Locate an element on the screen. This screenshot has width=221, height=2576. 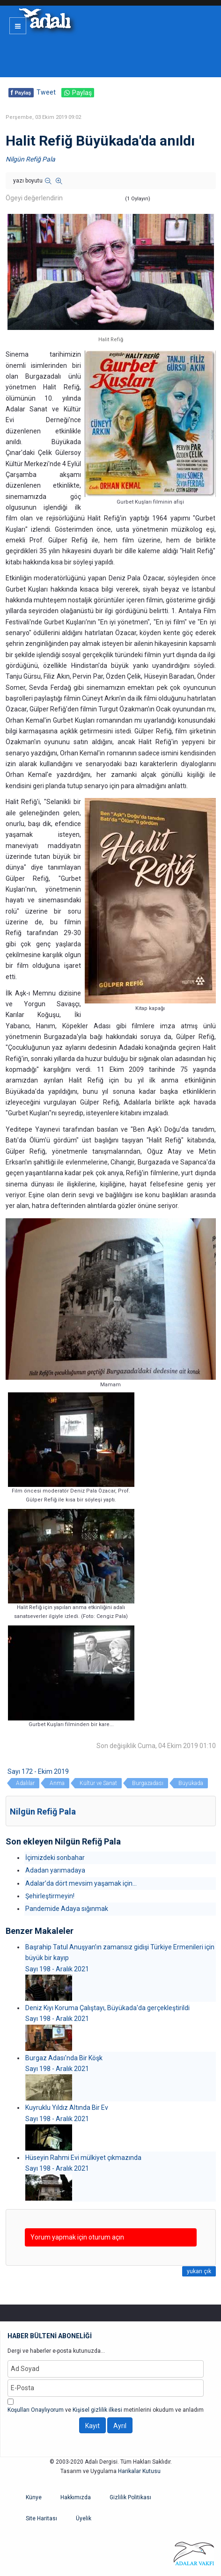
Gizlilik Politikası is located at coordinates (130, 2497).